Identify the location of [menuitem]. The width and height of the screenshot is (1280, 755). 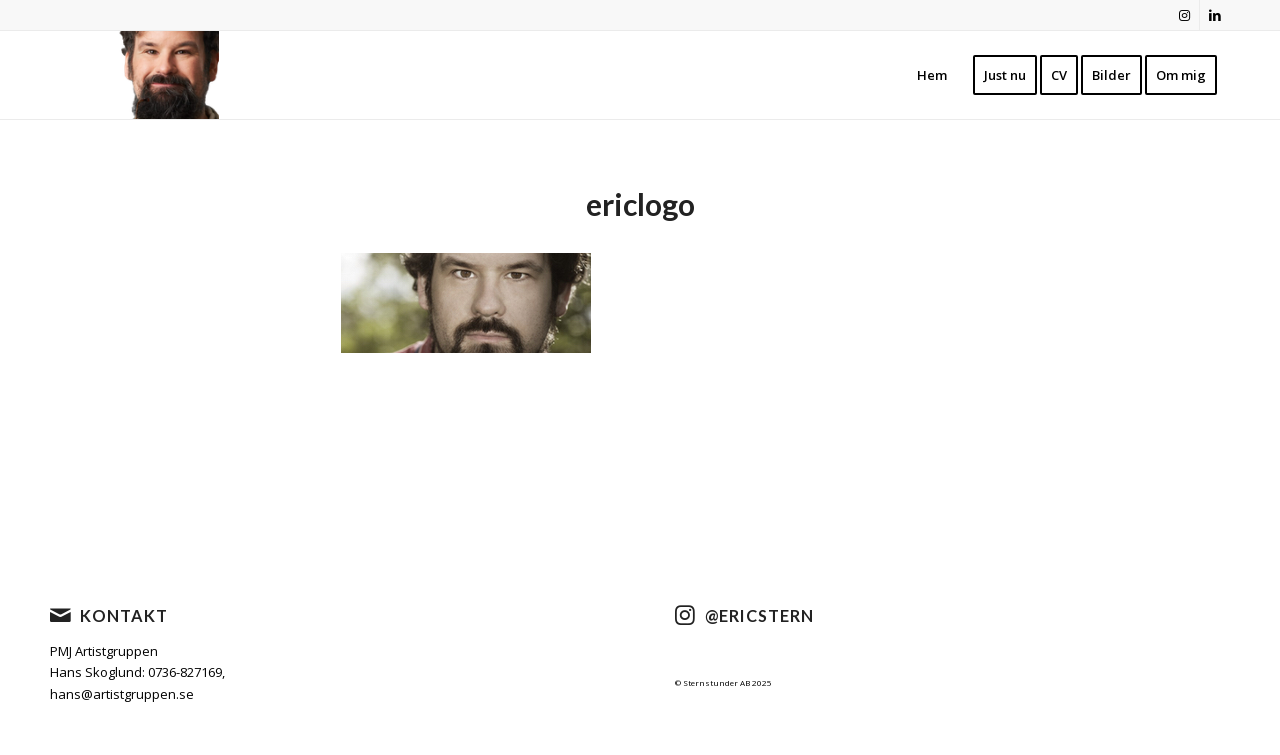
(932, 75).